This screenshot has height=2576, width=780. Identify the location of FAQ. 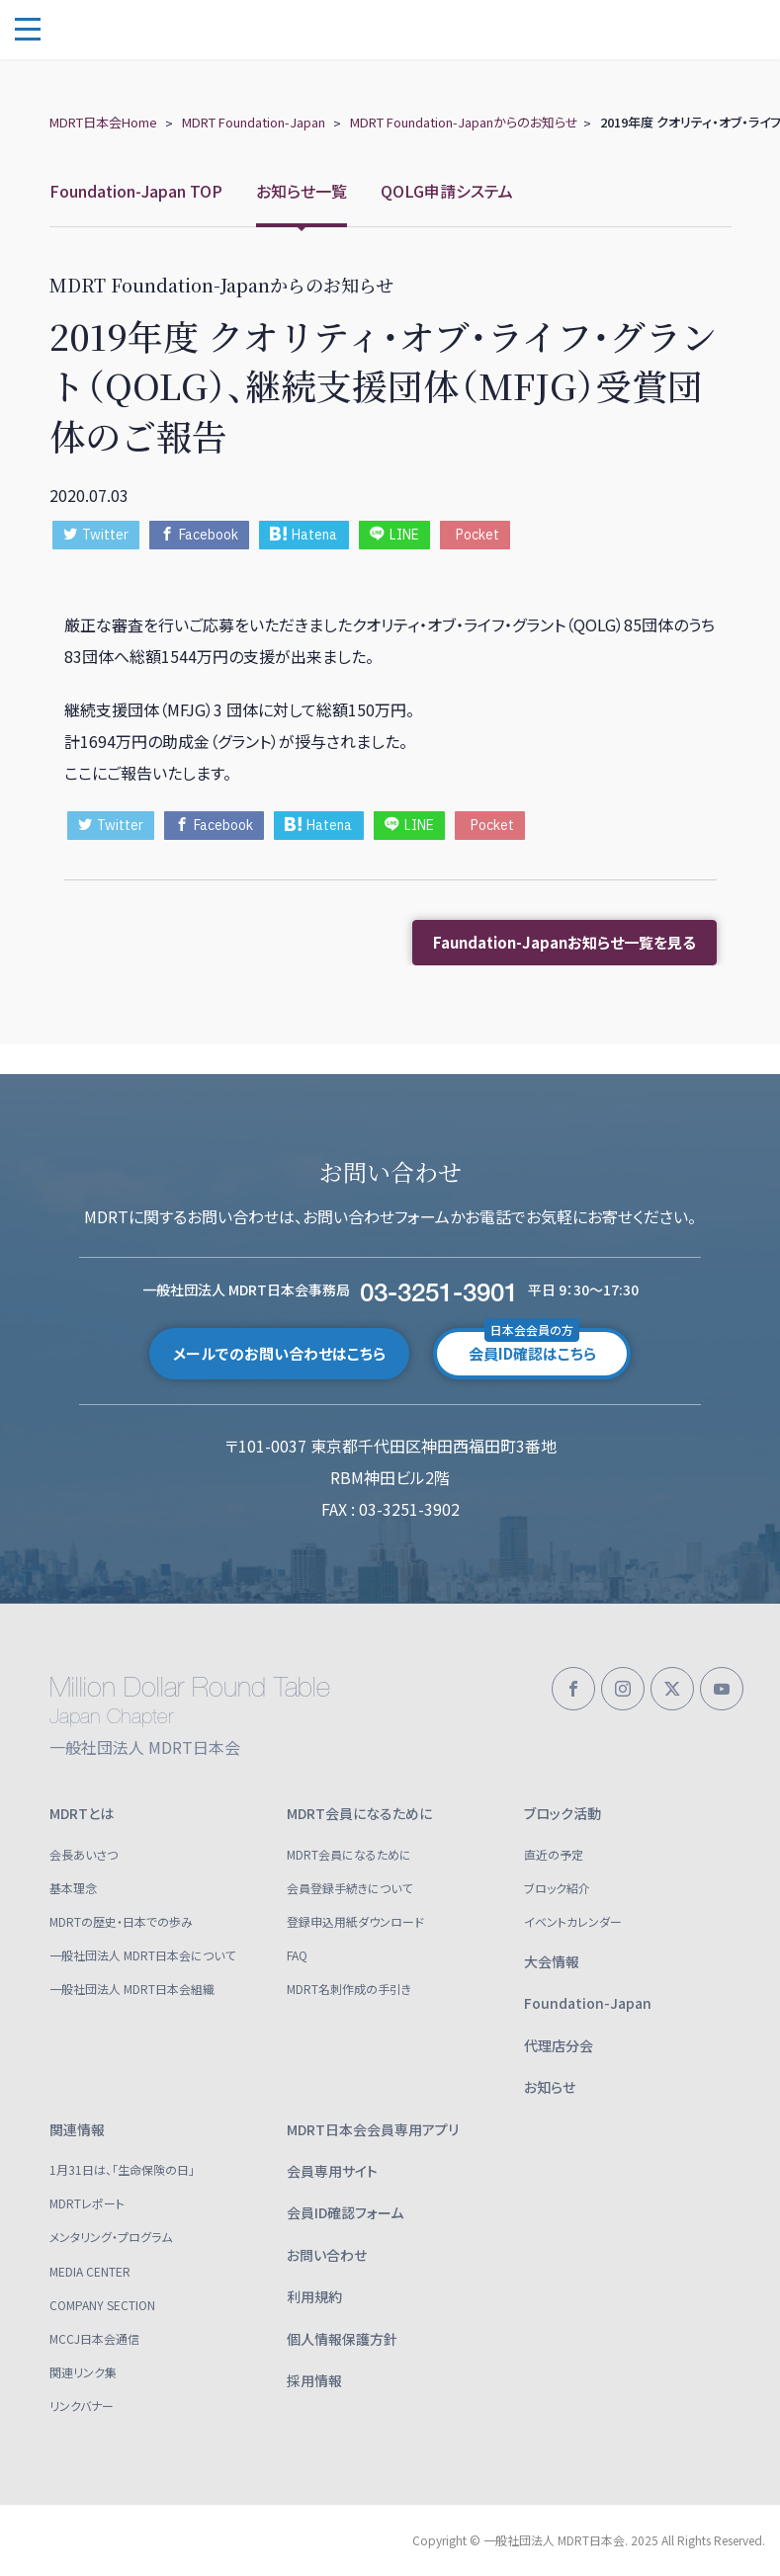
(297, 1955).